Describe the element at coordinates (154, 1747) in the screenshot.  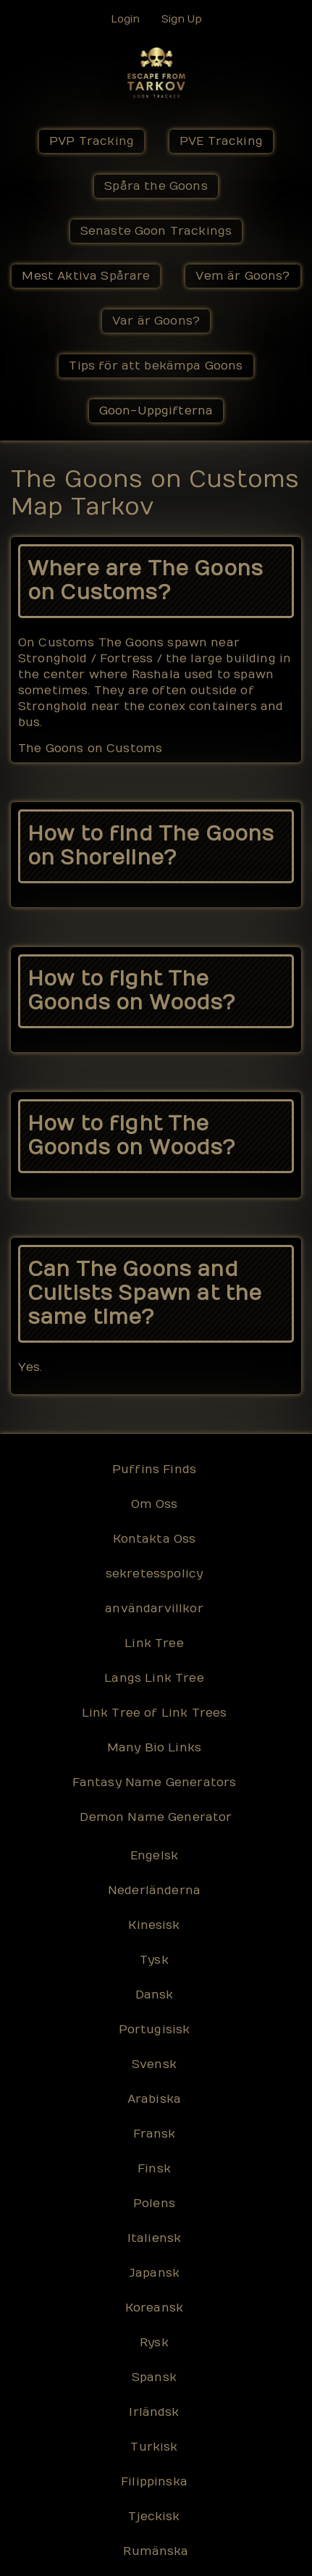
I see `Many Bio Links` at that location.